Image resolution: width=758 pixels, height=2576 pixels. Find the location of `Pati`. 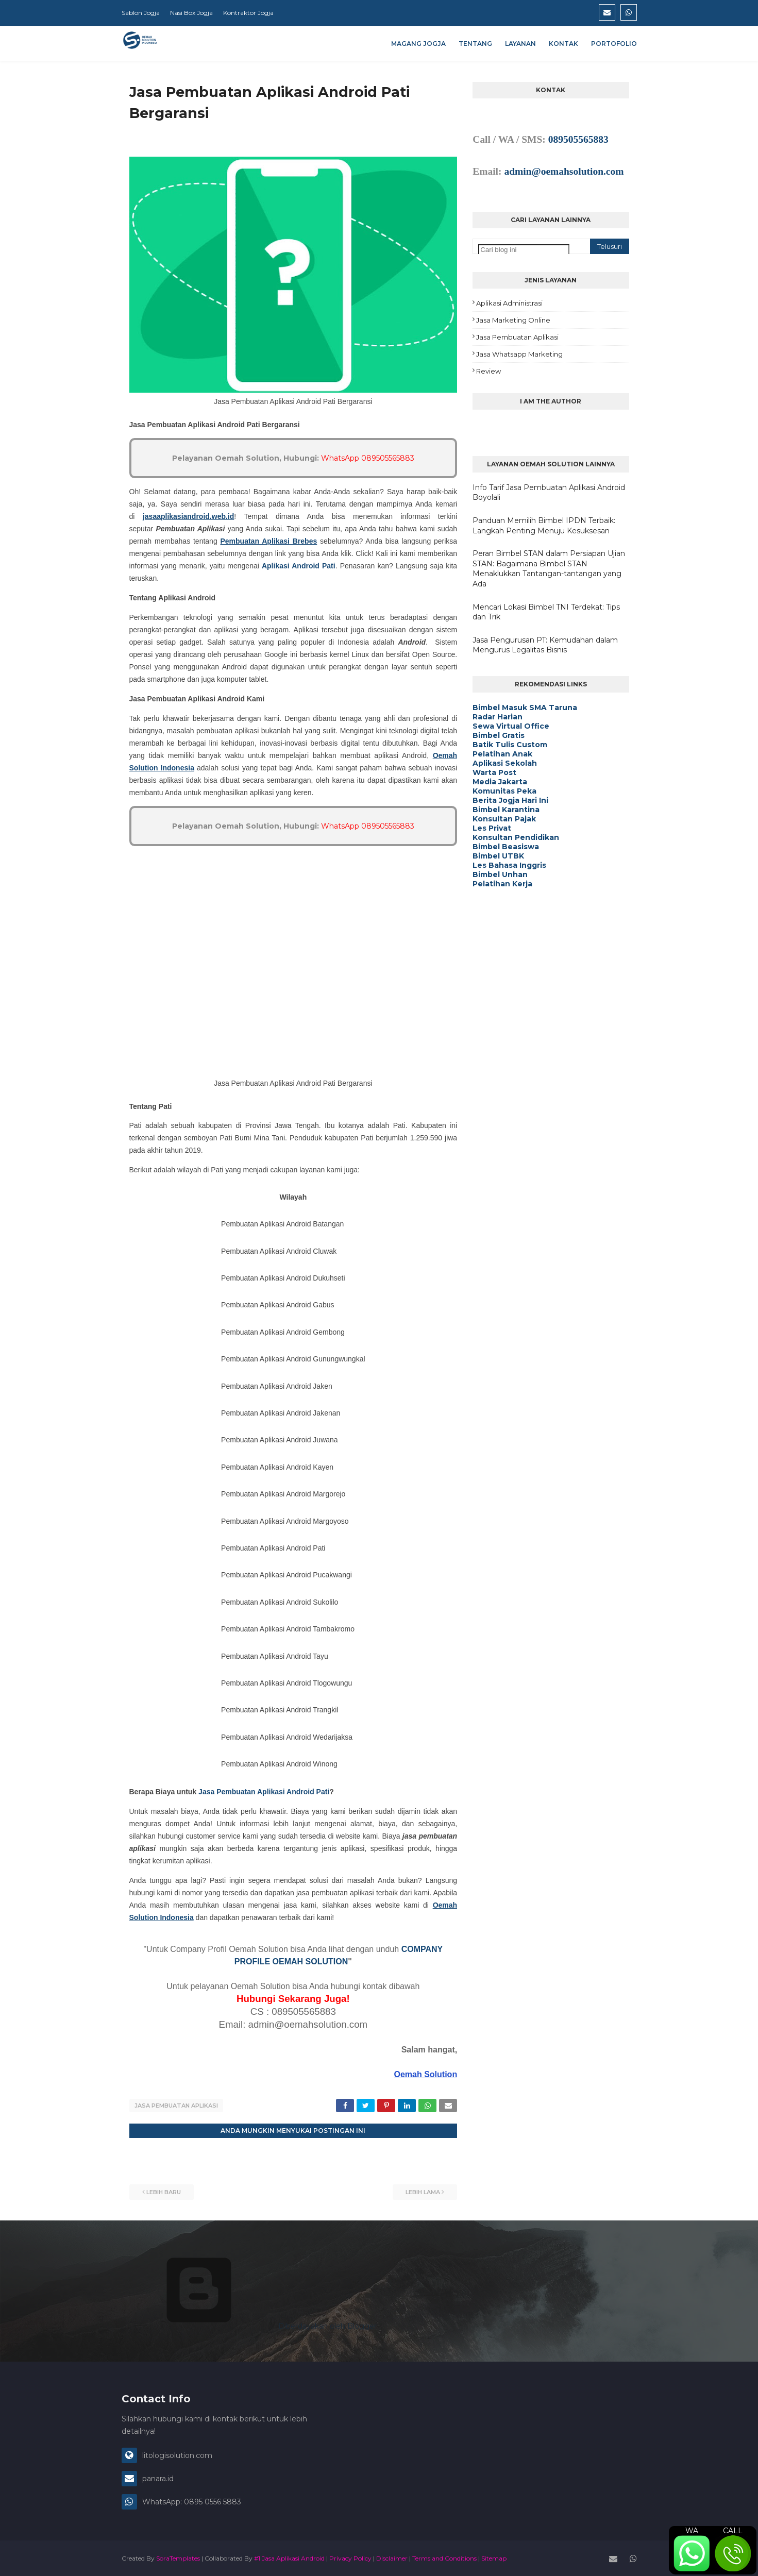

Pati is located at coordinates (322, 1792).